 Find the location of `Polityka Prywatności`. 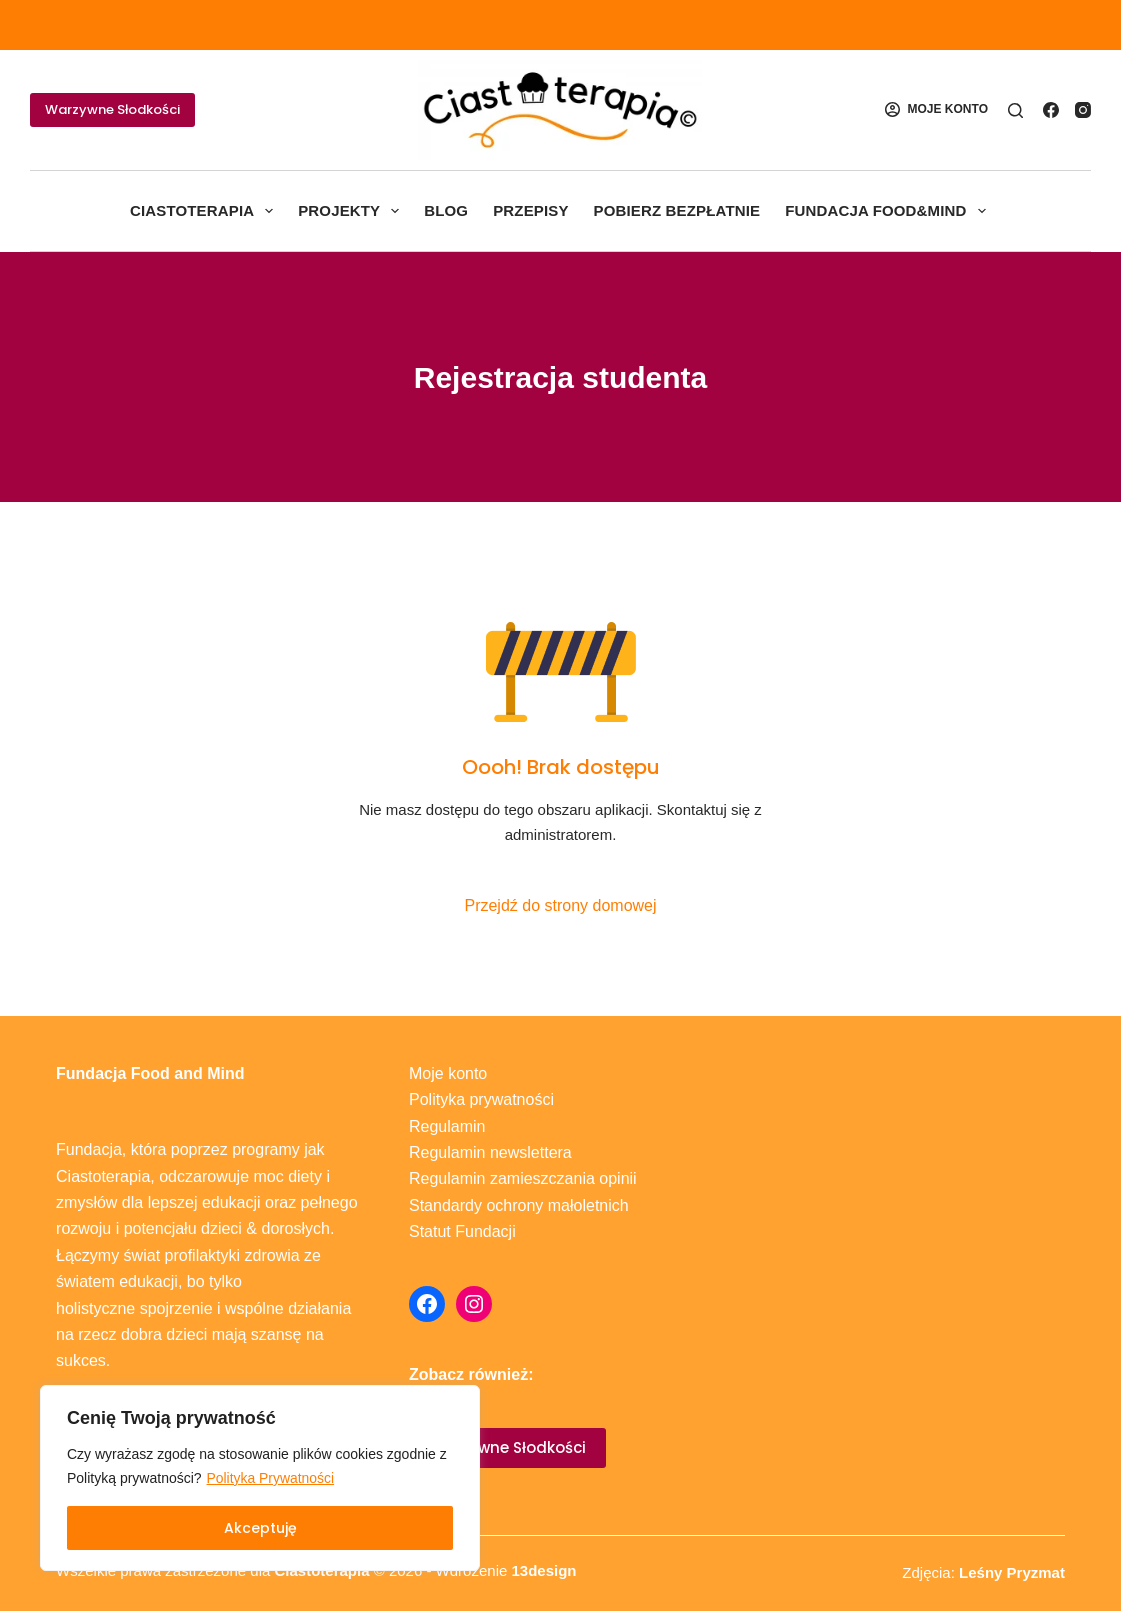

Polityka Prywatności is located at coordinates (271, 1478).